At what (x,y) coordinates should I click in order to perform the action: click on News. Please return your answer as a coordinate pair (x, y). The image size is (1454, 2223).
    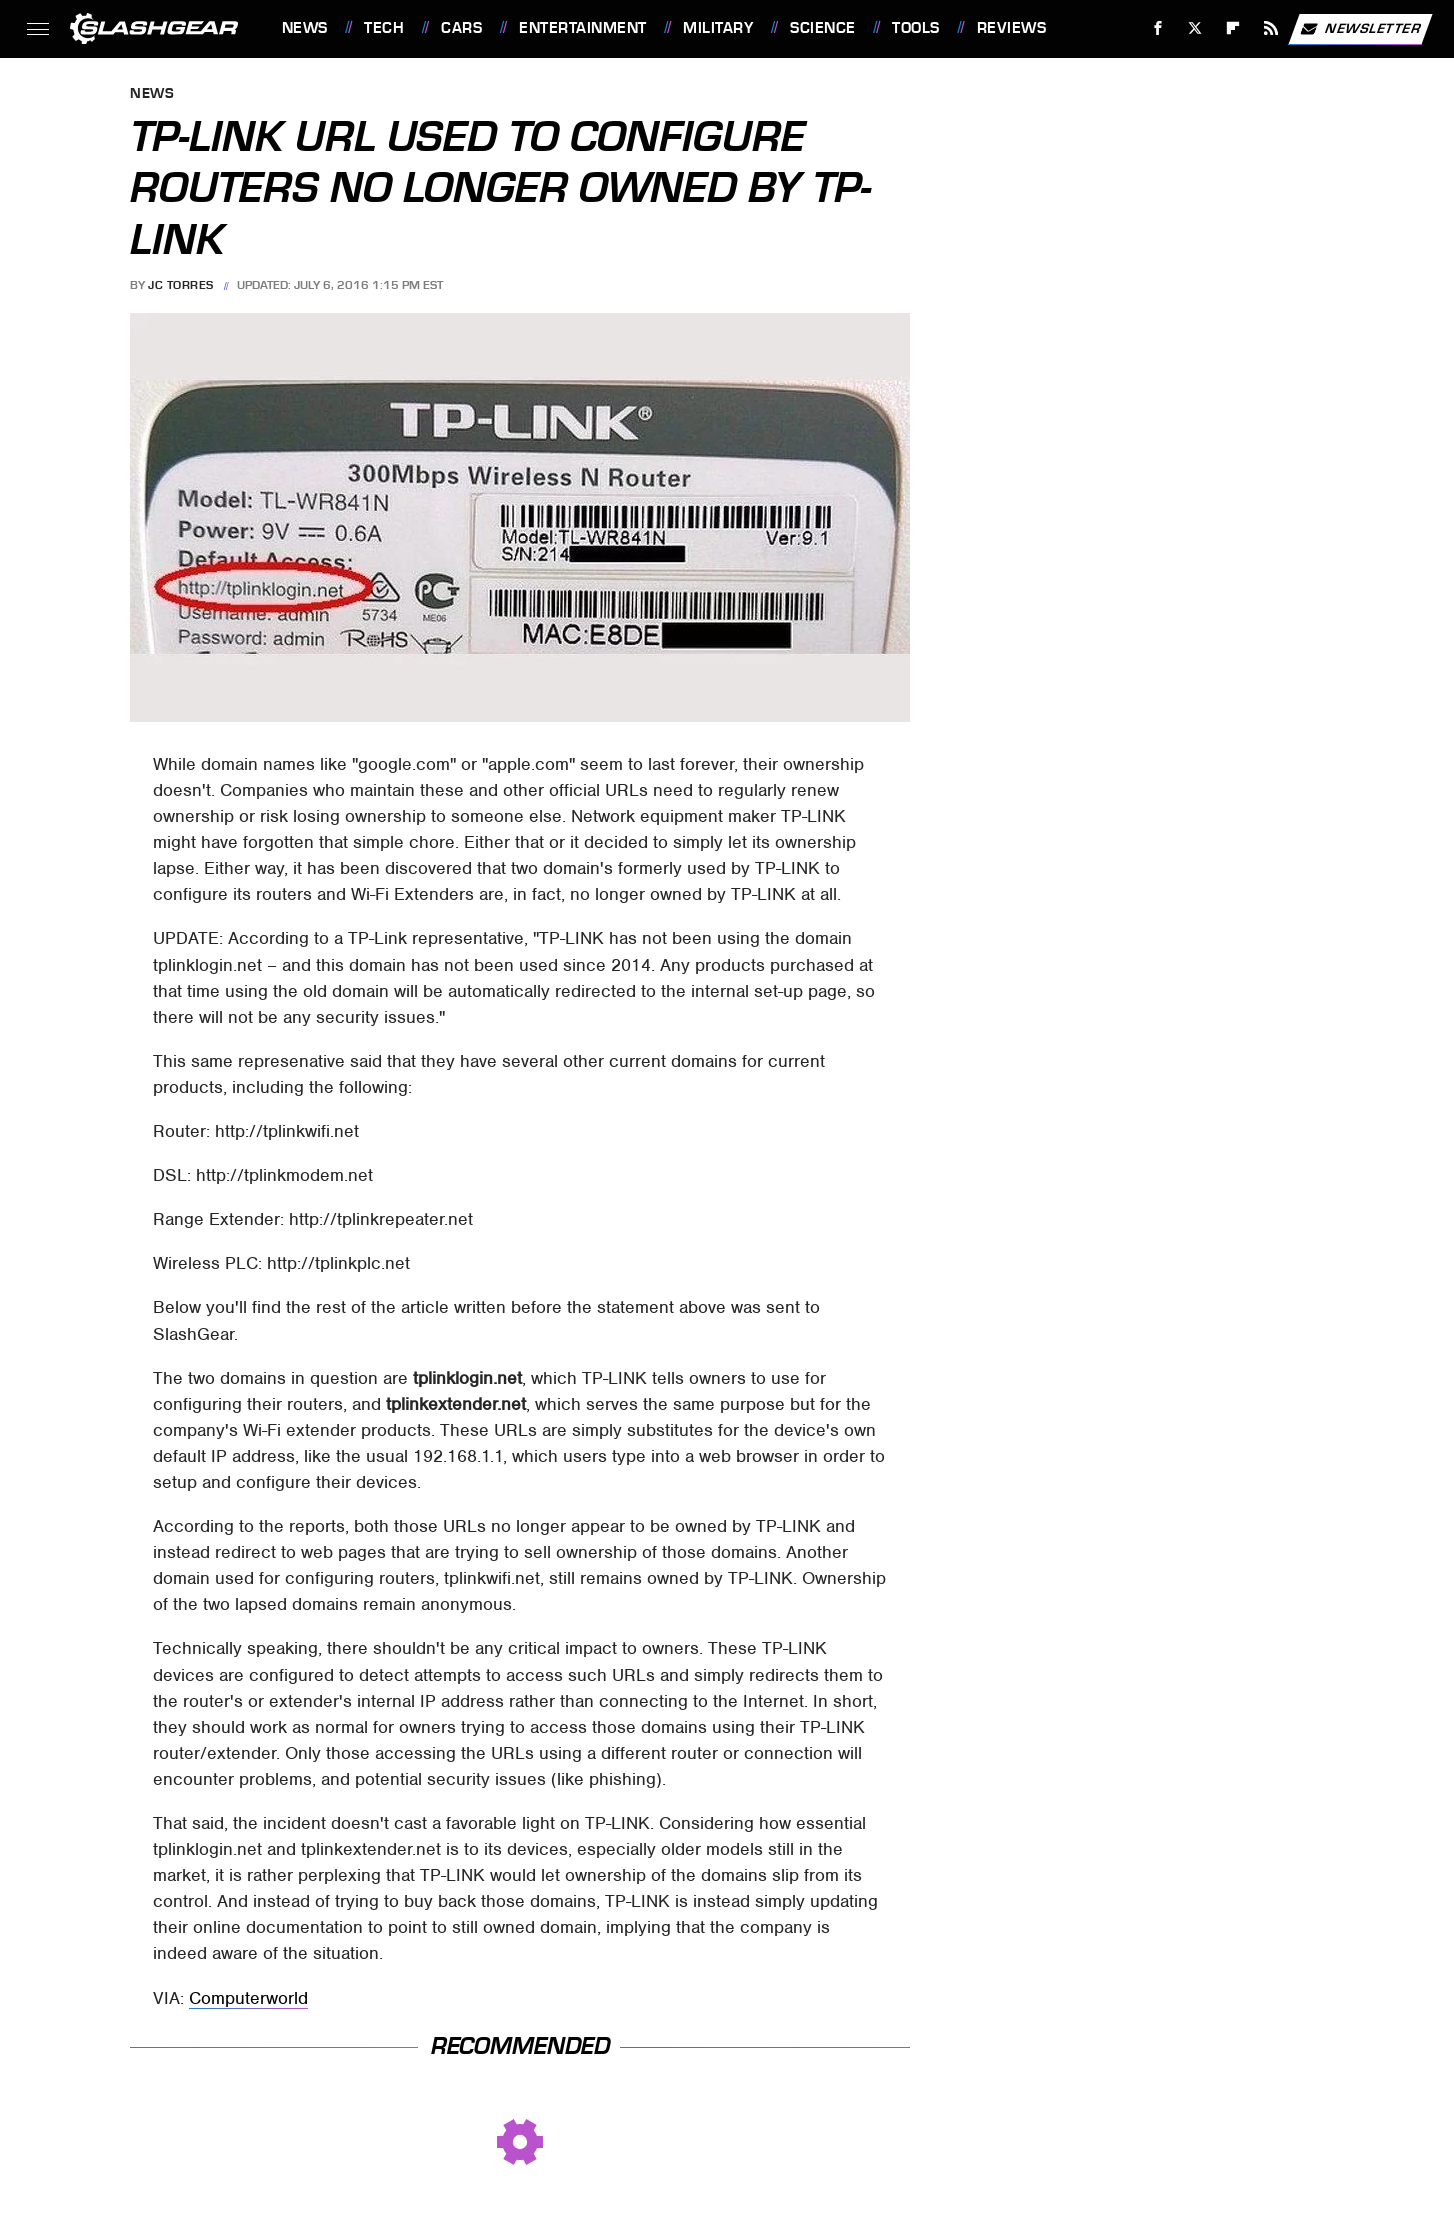
    Looking at the image, I should click on (305, 28).